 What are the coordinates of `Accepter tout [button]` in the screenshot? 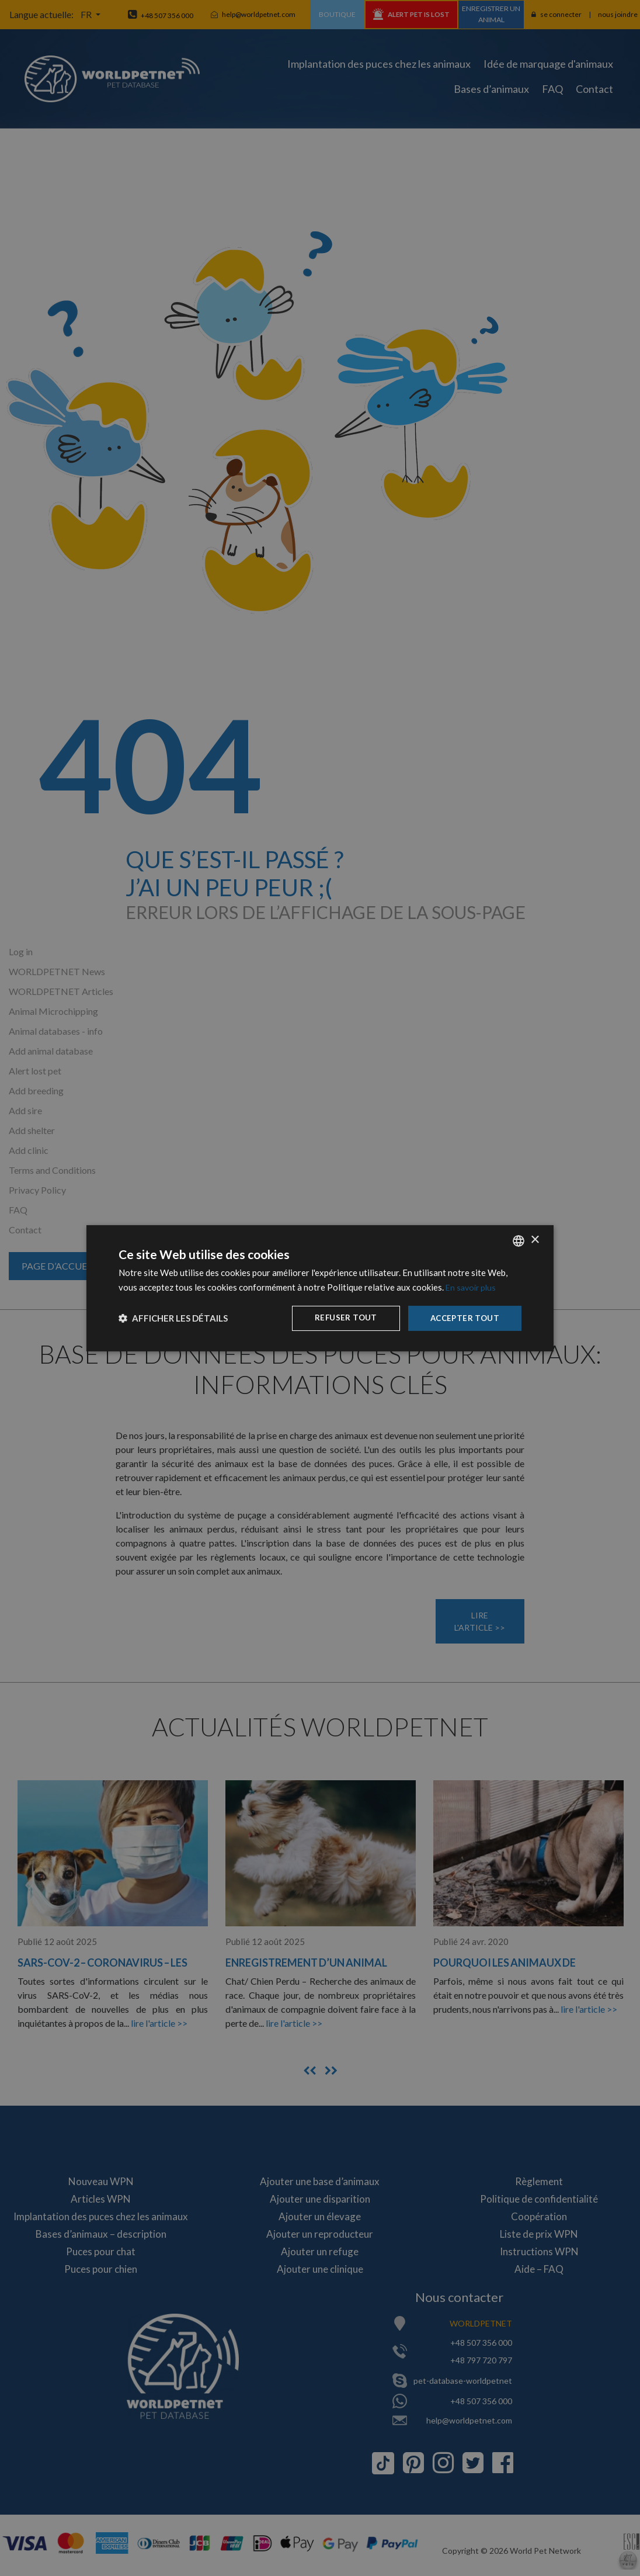 It's located at (463, 1318).